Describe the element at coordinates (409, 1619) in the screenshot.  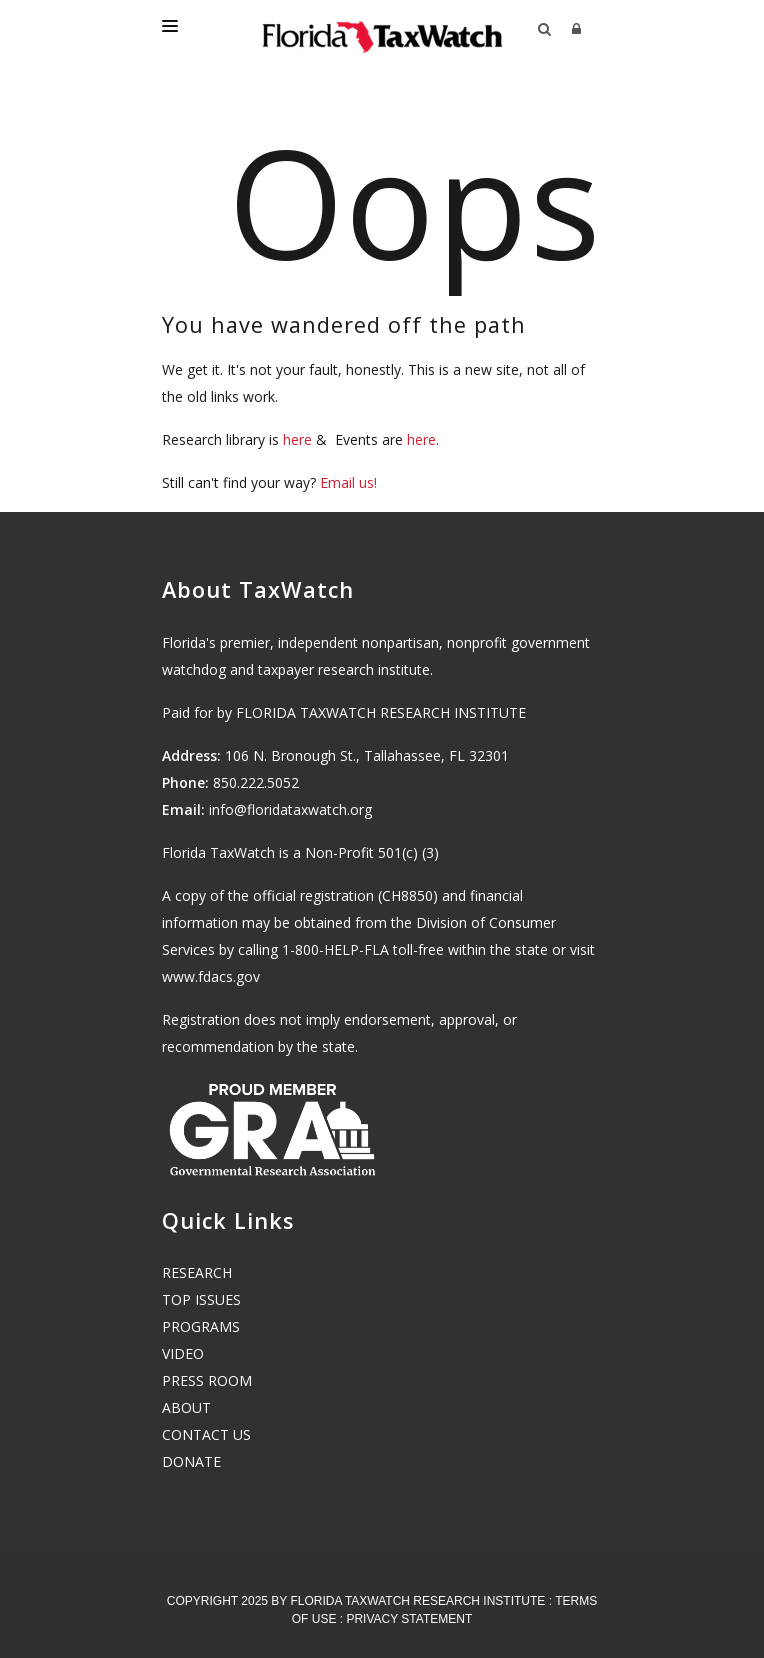
I see `Privacy Statement` at that location.